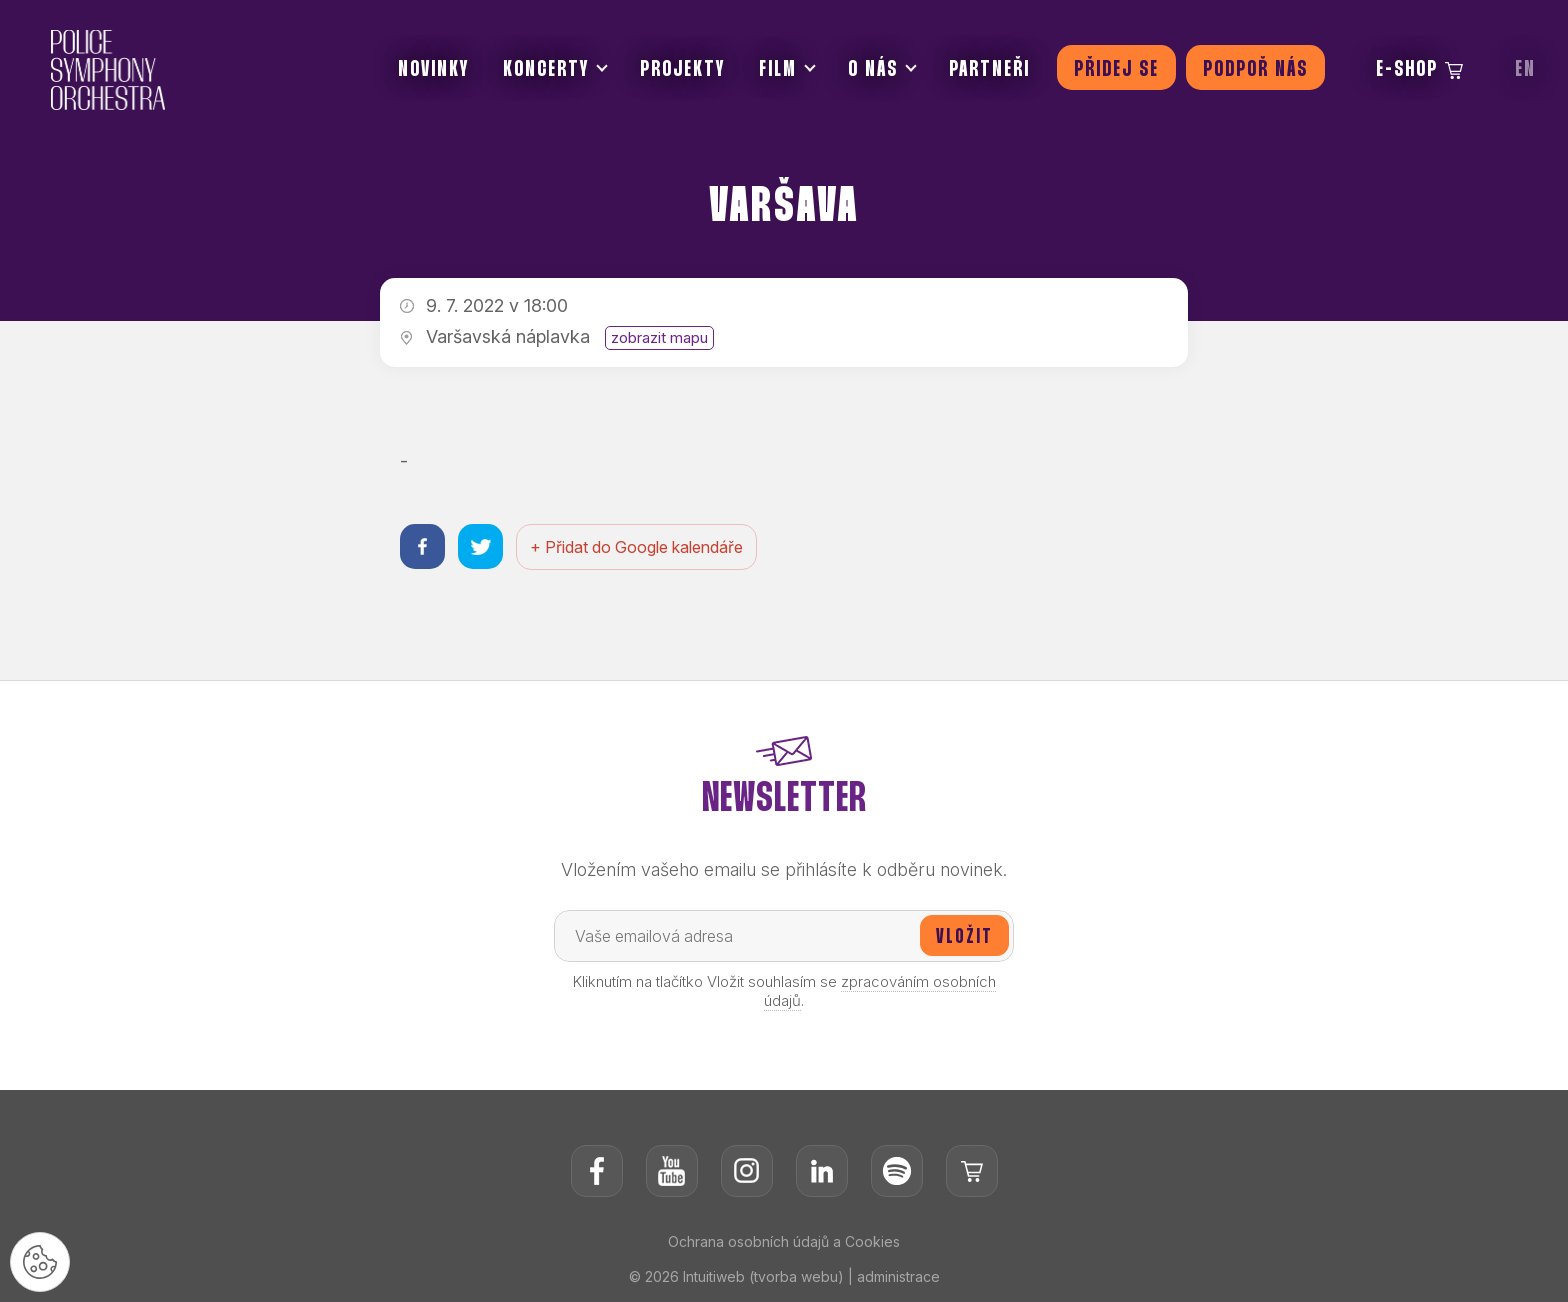 Image resolution: width=1568 pixels, height=1302 pixels. I want to click on Intuitiweb (tvorba webu), so click(763, 1276).